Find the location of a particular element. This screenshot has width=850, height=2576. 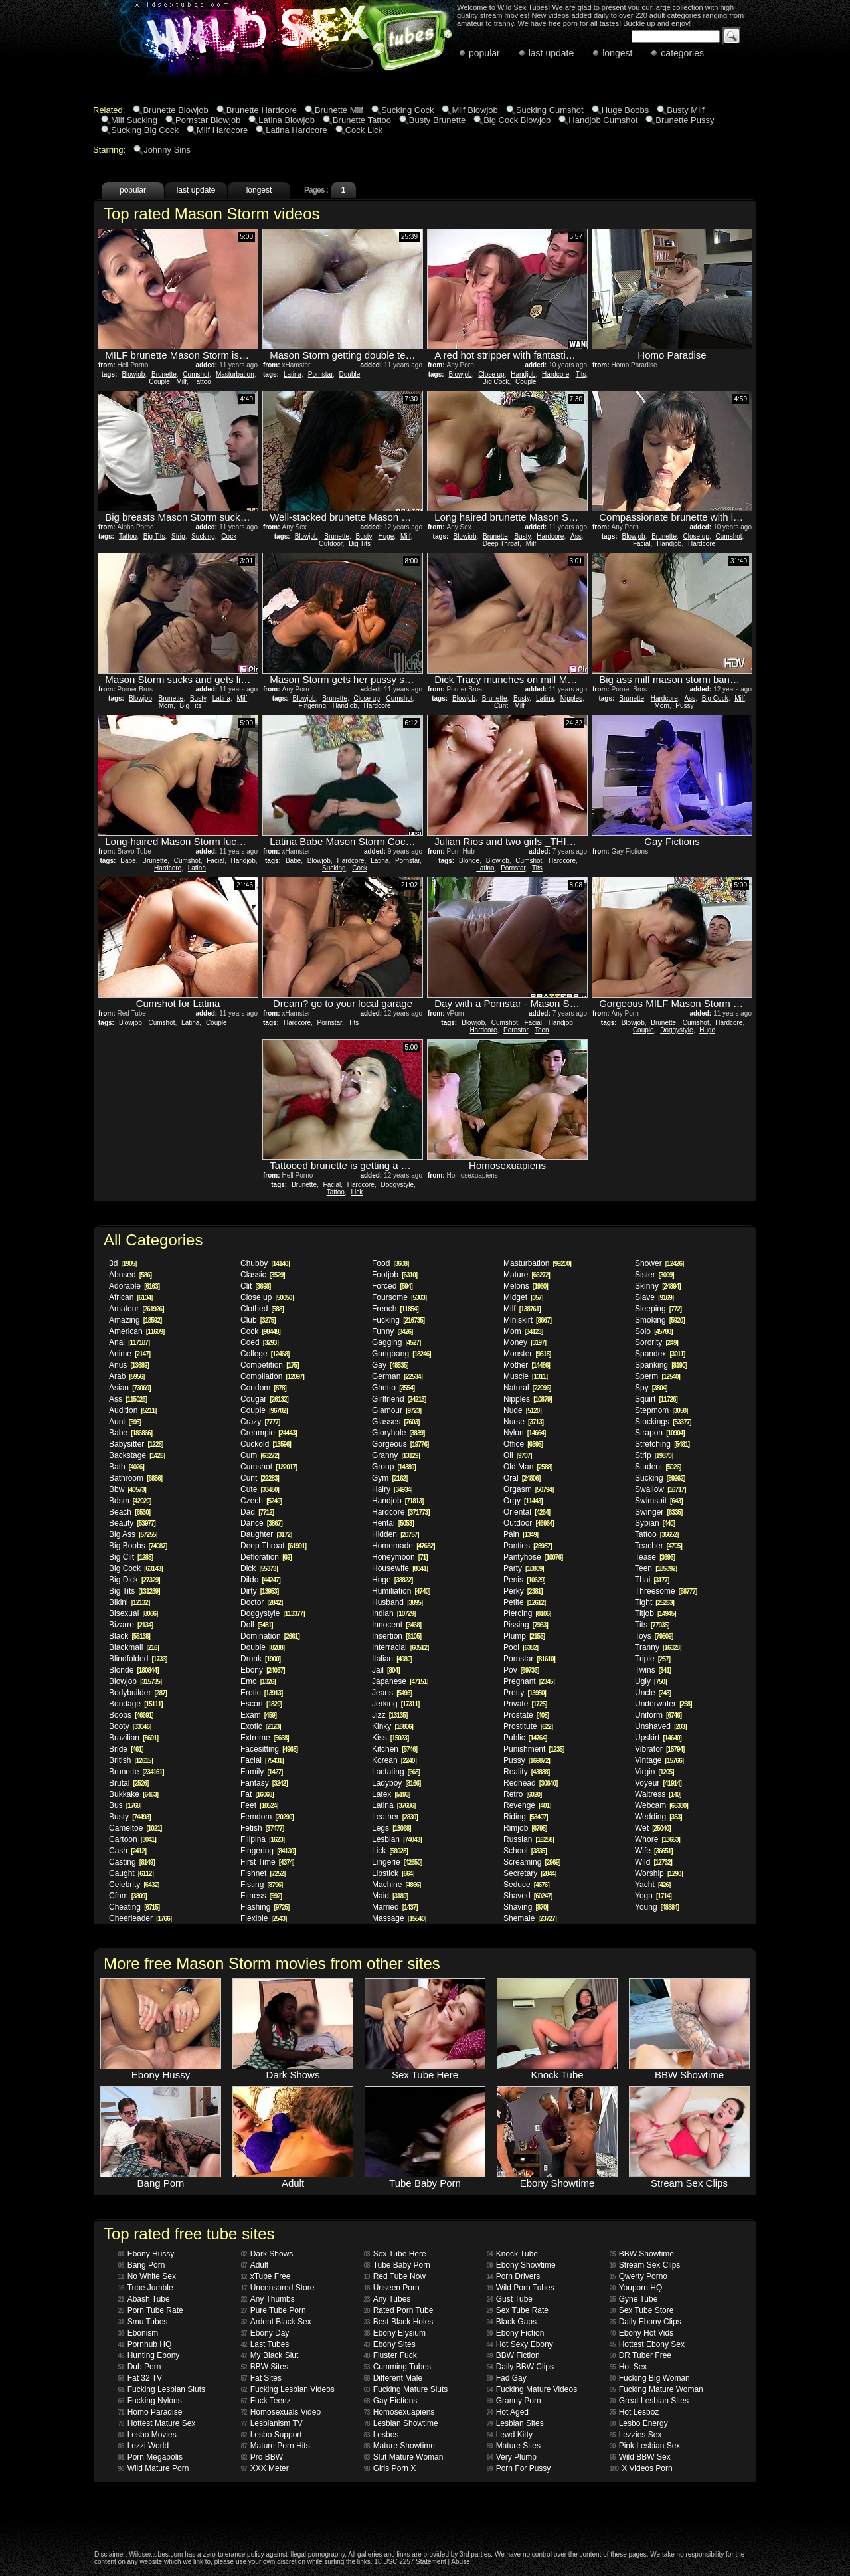

Lesbianism TV is located at coordinates (272, 2423).